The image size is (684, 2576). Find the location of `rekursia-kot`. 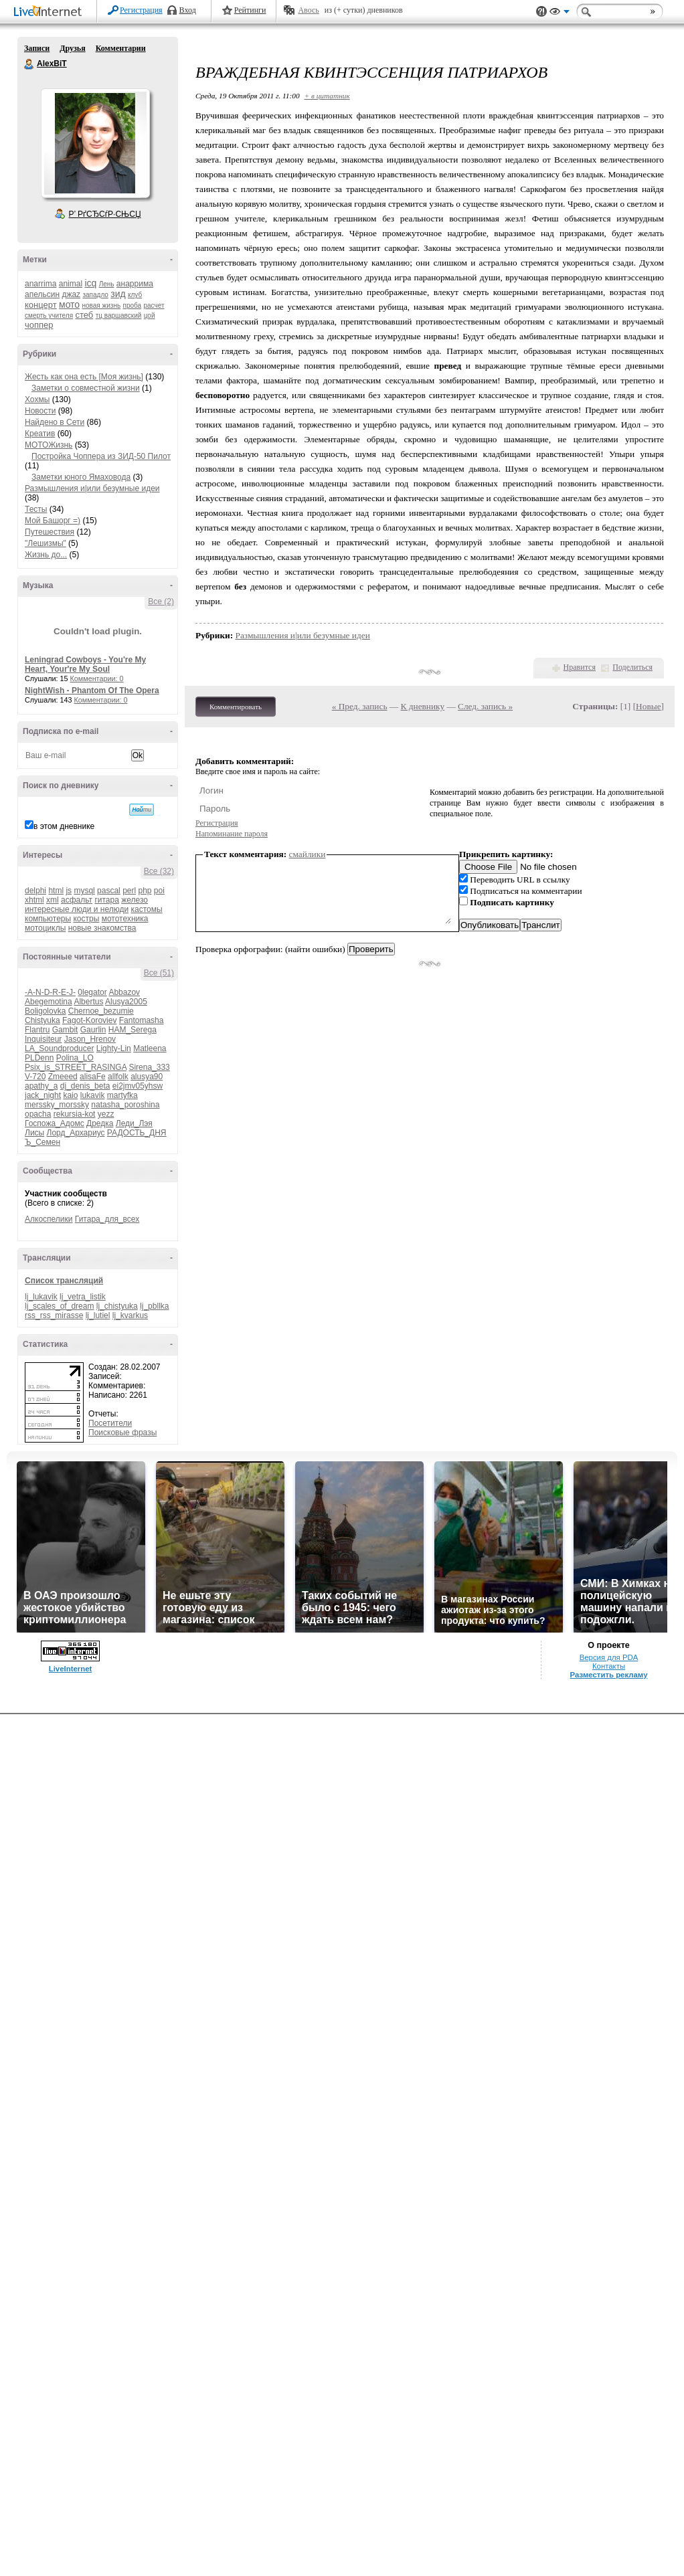

rekursia-kot is located at coordinates (75, 1114).